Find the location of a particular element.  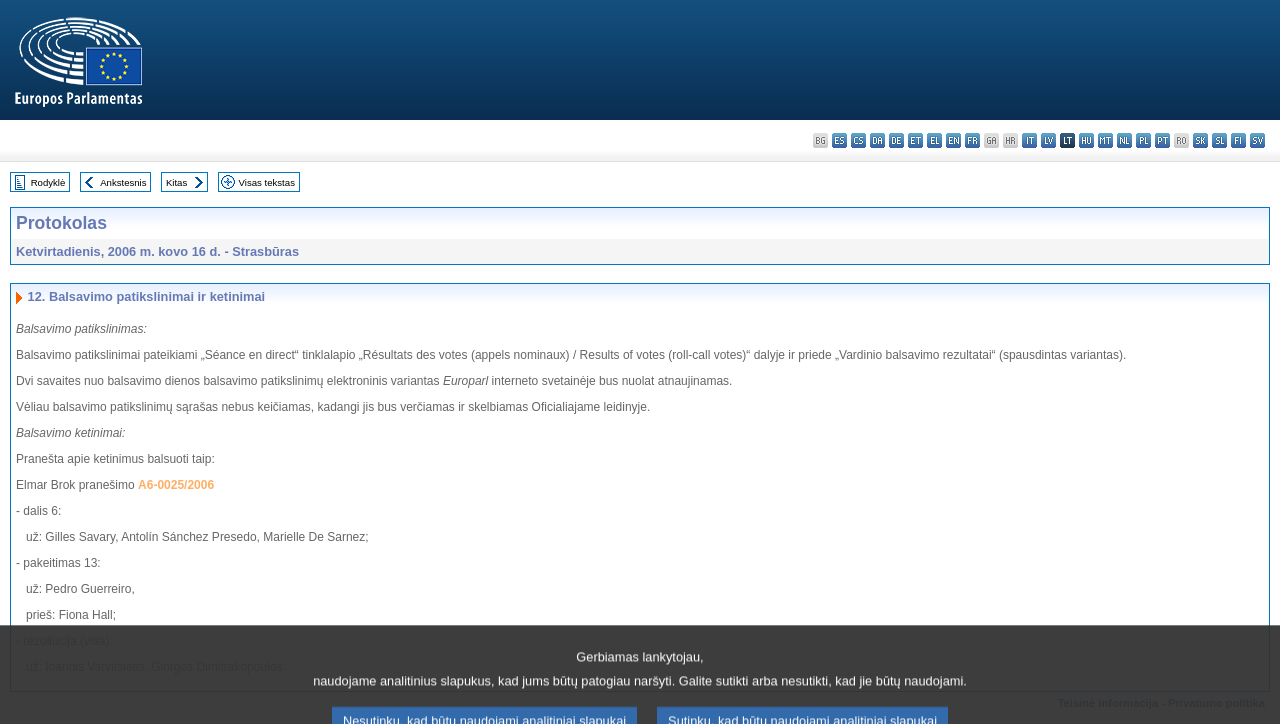

sl - slovenščina is located at coordinates (1219, 140).